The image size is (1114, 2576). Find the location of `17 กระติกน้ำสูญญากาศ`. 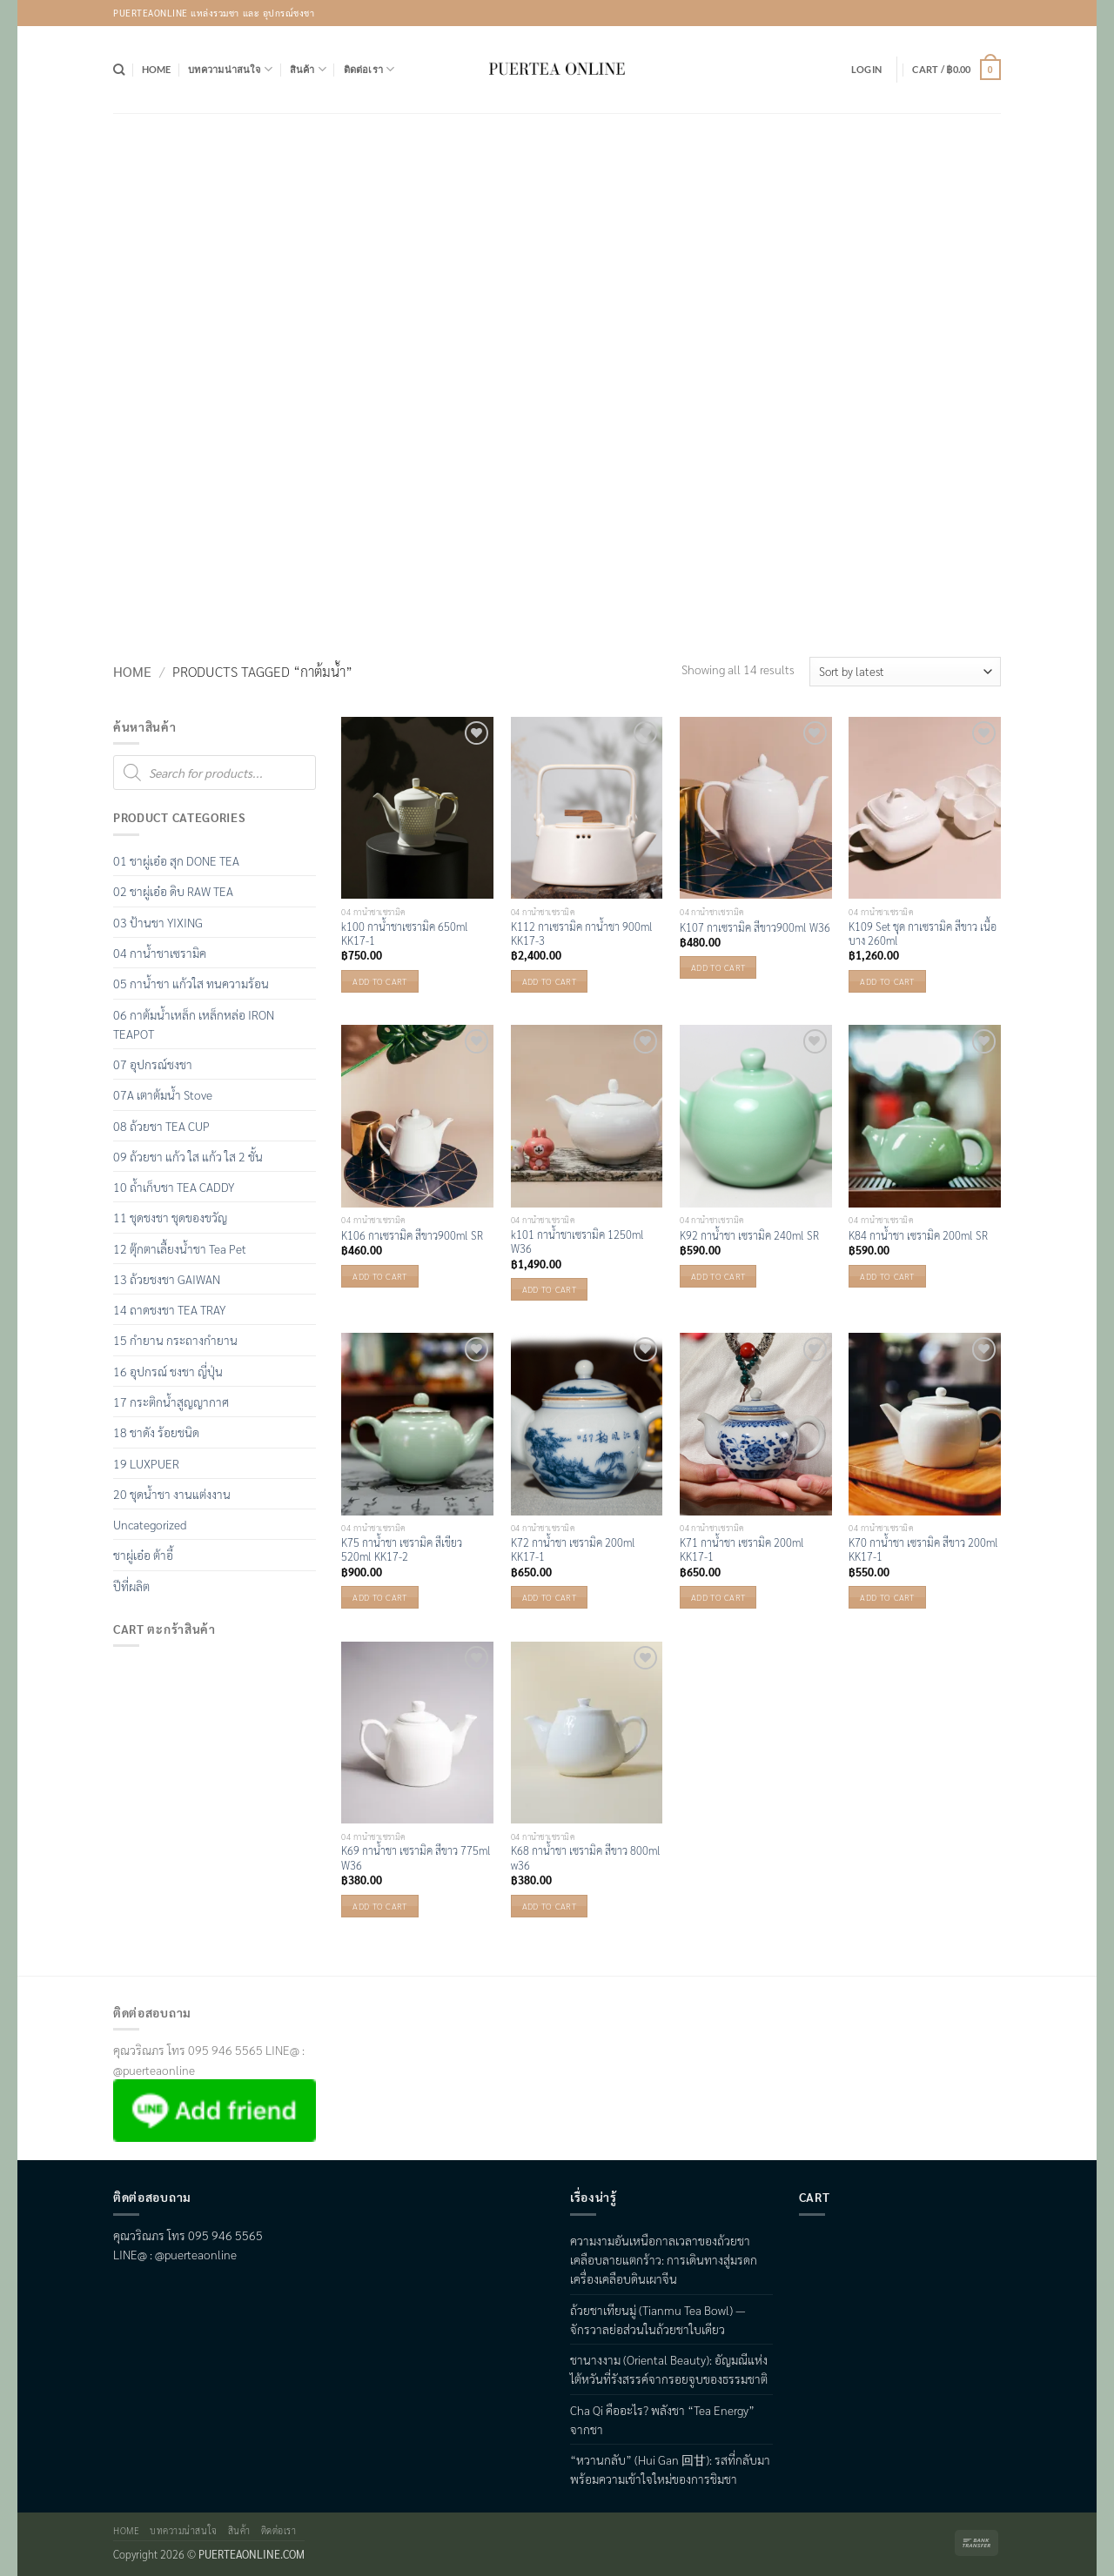

17 กระติกน้ำสูญญากาศ is located at coordinates (171, 1401).